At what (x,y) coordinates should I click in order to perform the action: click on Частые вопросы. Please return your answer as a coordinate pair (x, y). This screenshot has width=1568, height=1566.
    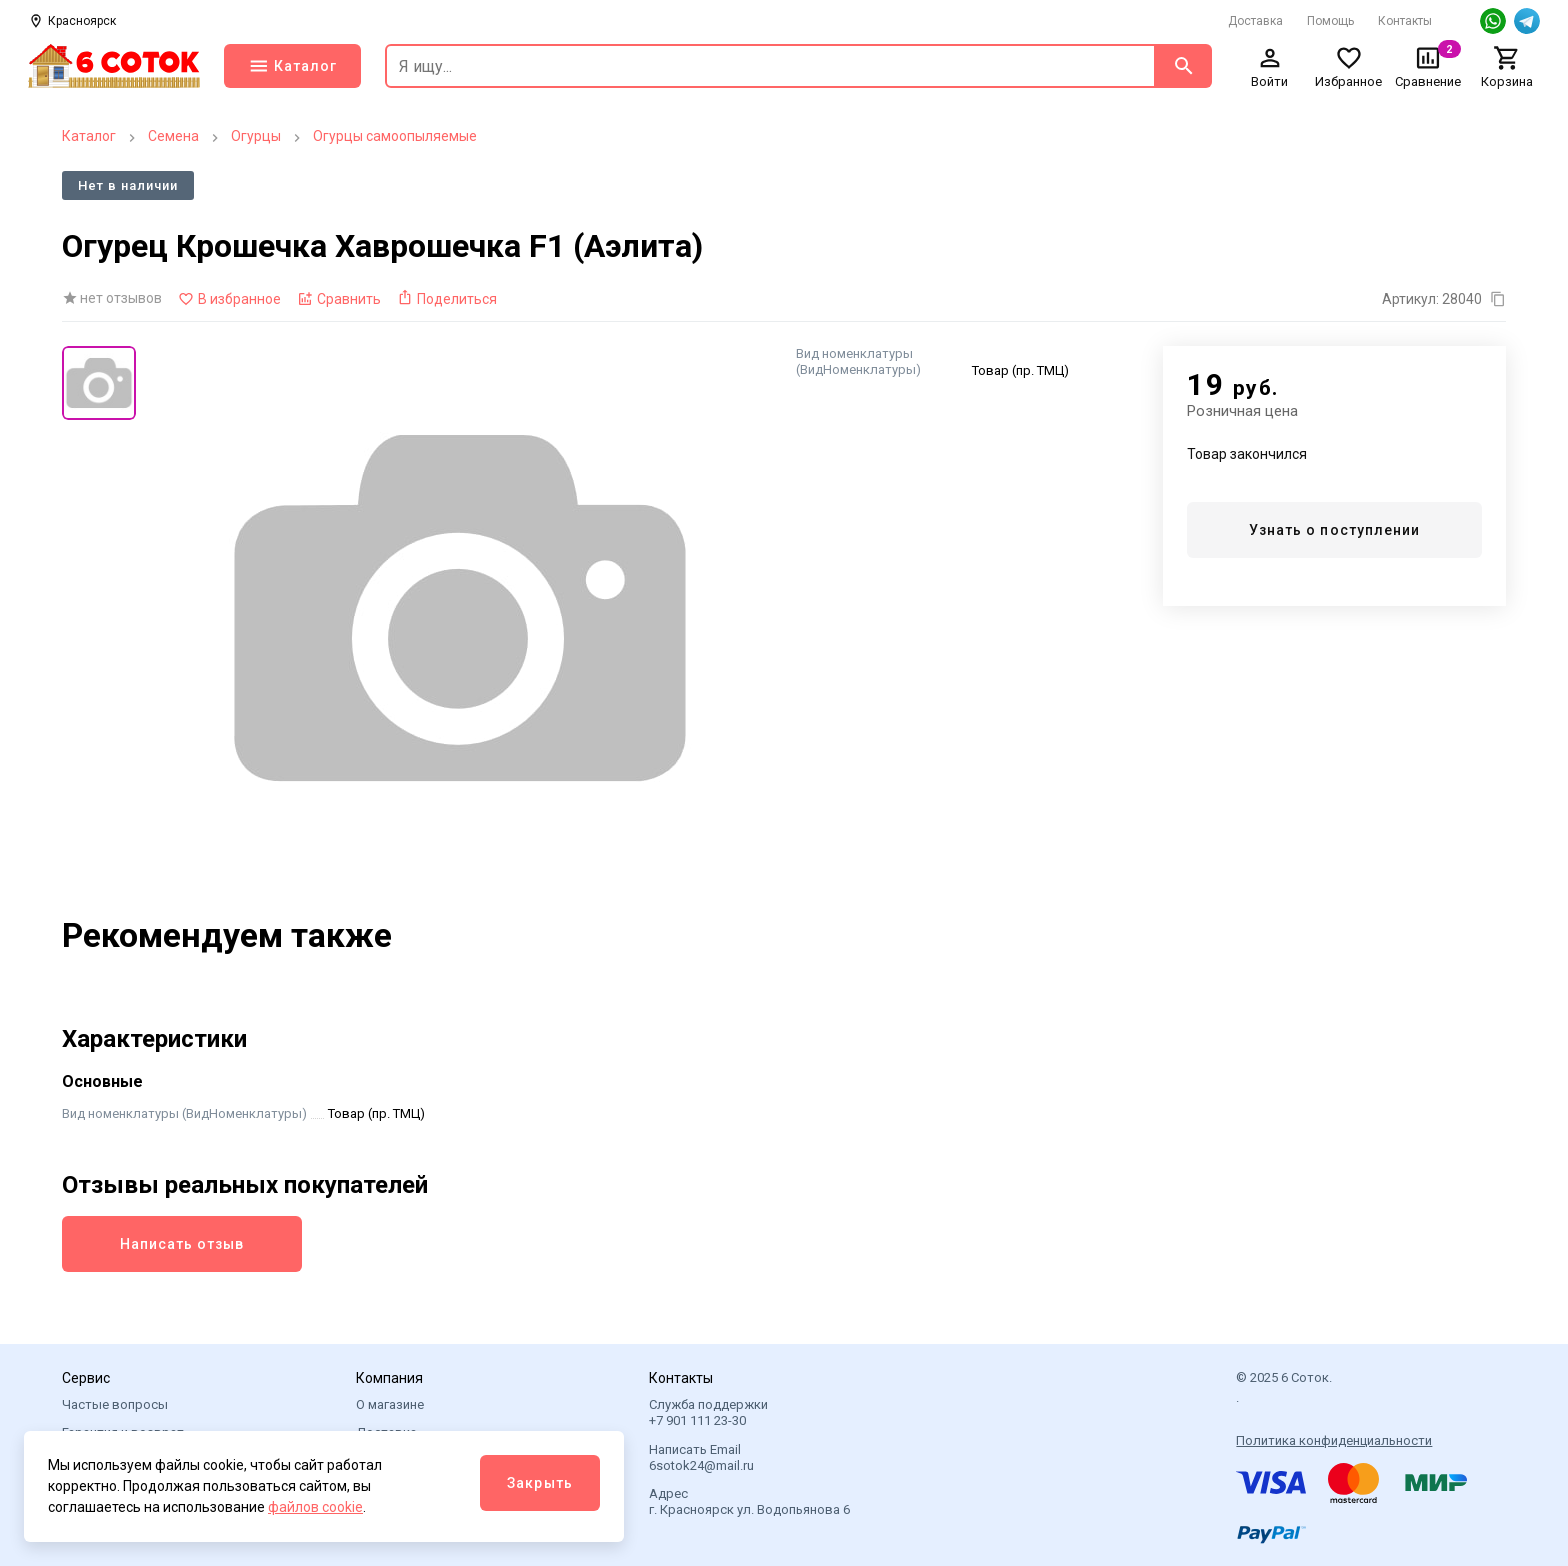
    Looking at the image, I should click on (115, 1404).